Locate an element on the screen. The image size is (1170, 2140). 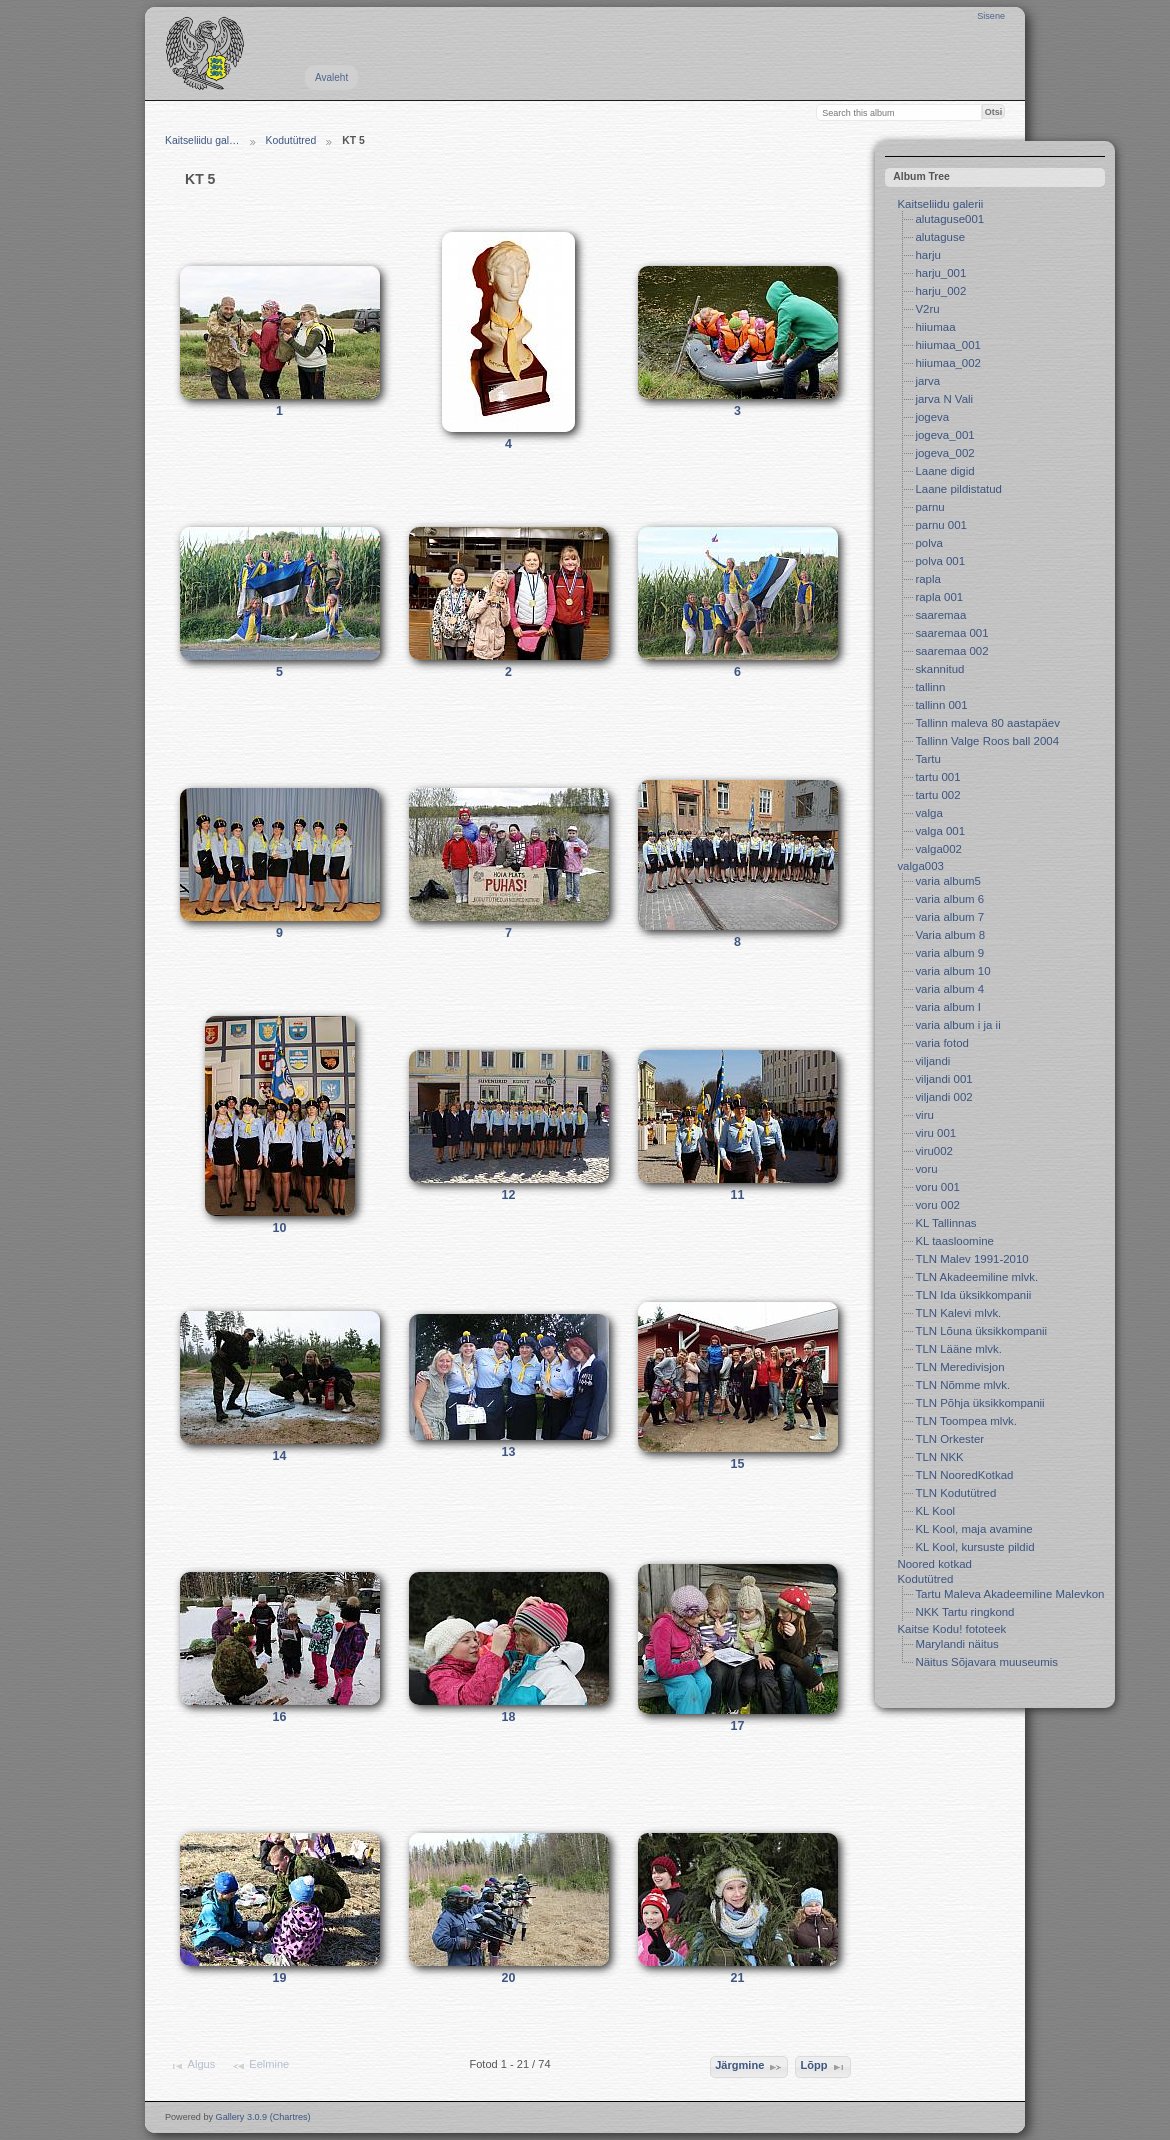
tallinn is located at coordinates (930, 687).